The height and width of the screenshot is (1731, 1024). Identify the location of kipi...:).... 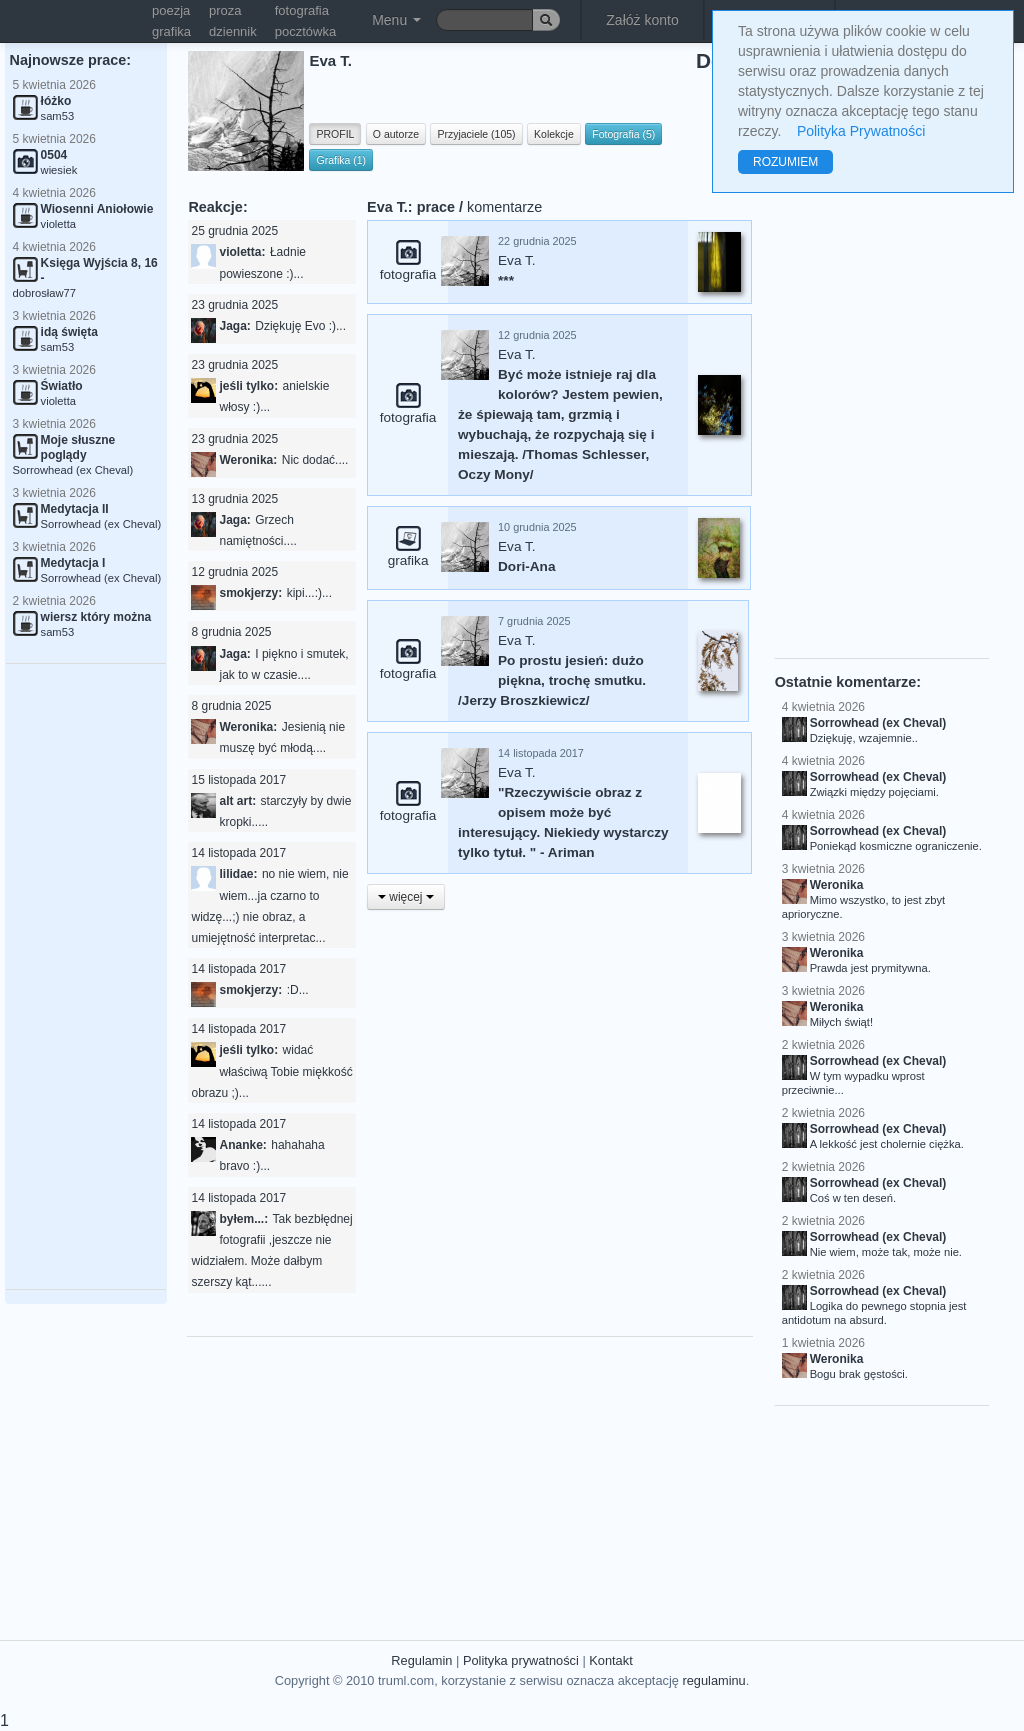
(309, 593).